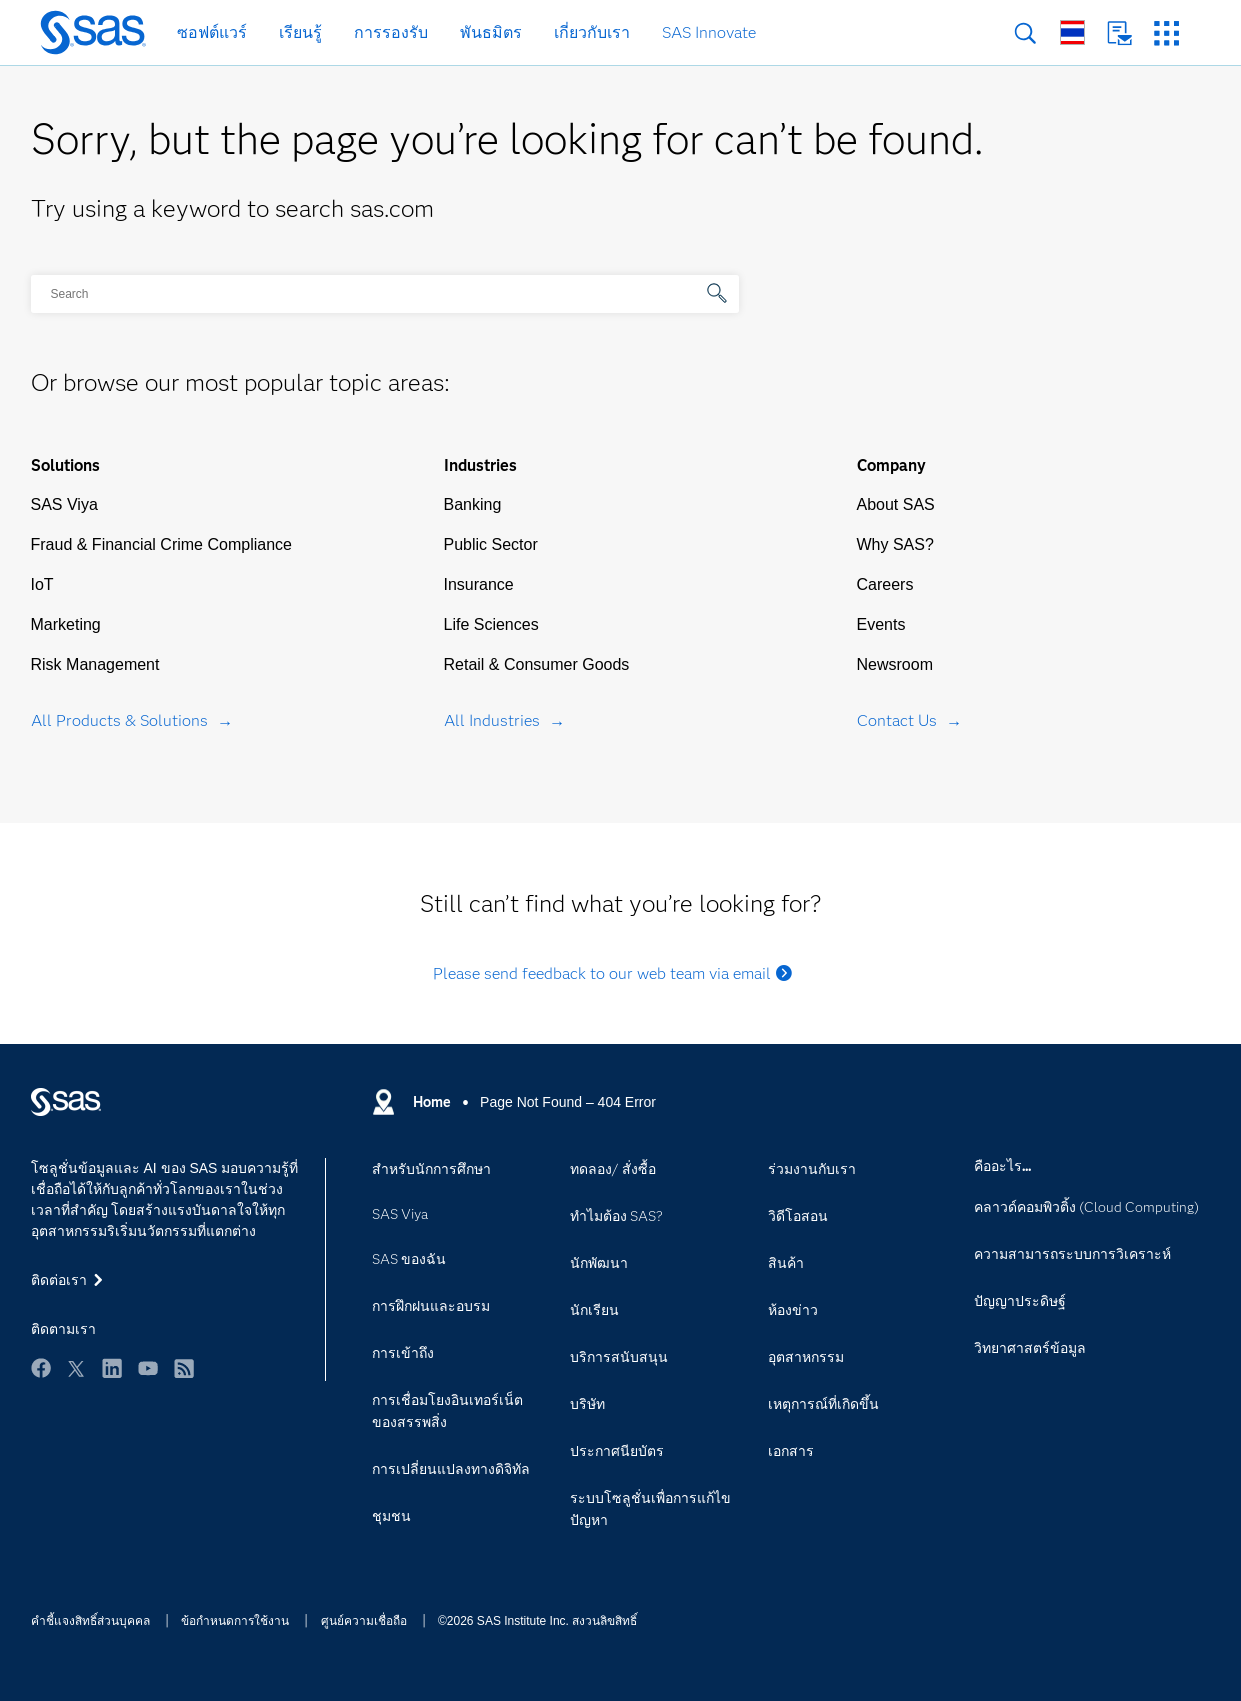 This screenshot has height=1701, width=1241. What do you see at coordinates (1119, 33) in the screenshot?
I see `ติดต่อเรา` at bounding box center [1119, 33].